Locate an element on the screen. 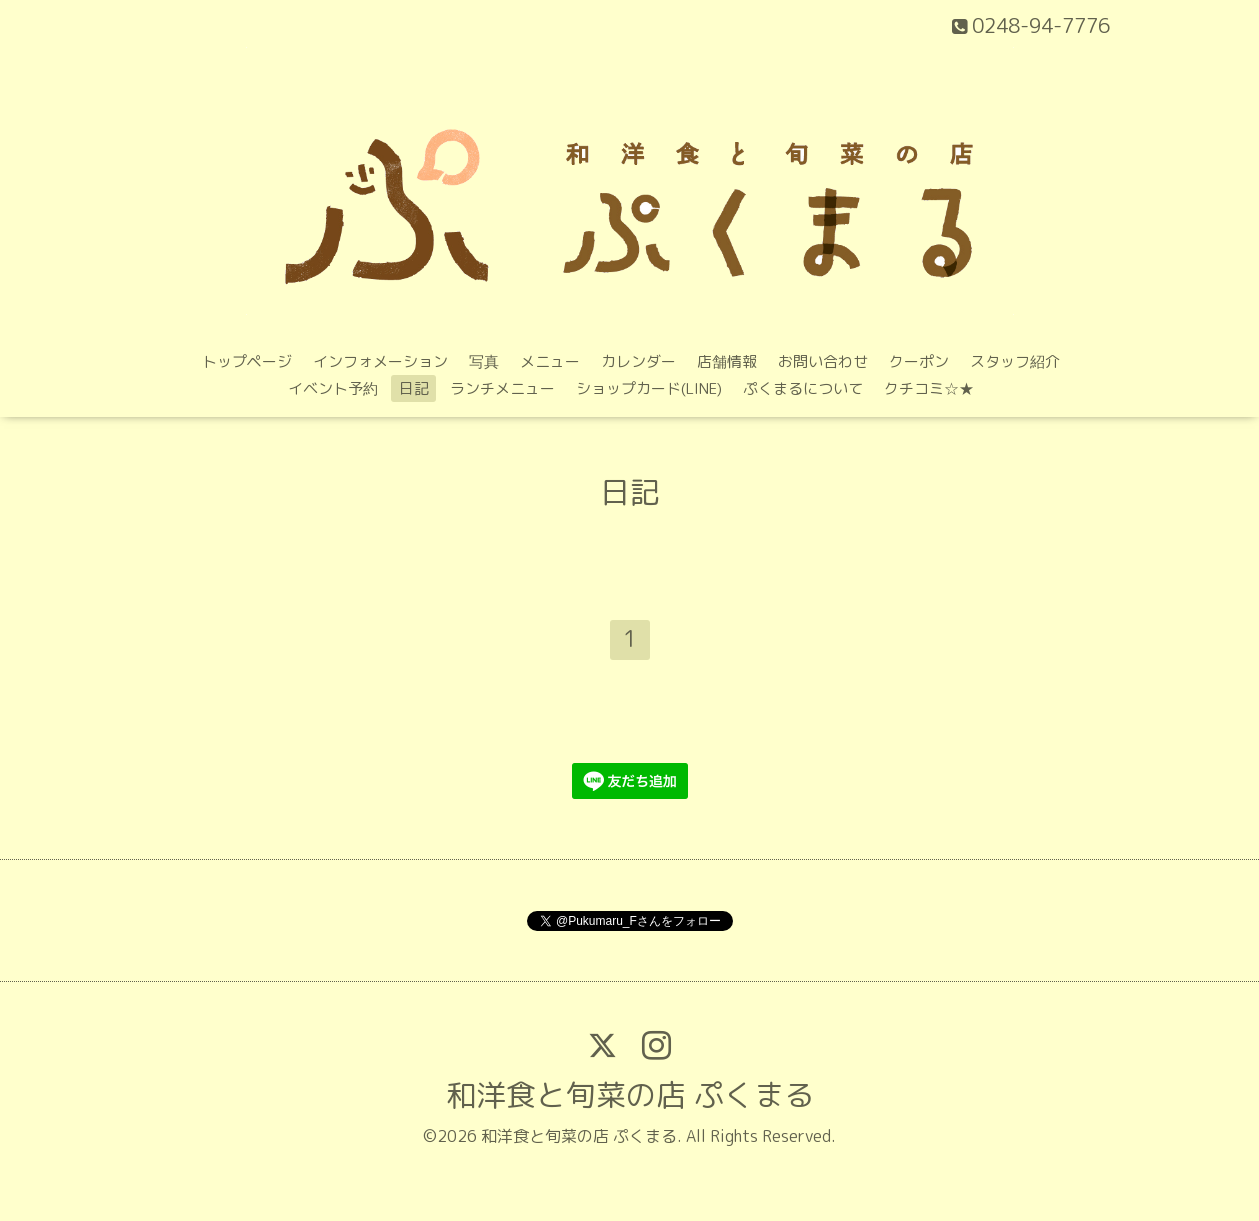  ぷくまるについて is located at coordinates (803, 388).